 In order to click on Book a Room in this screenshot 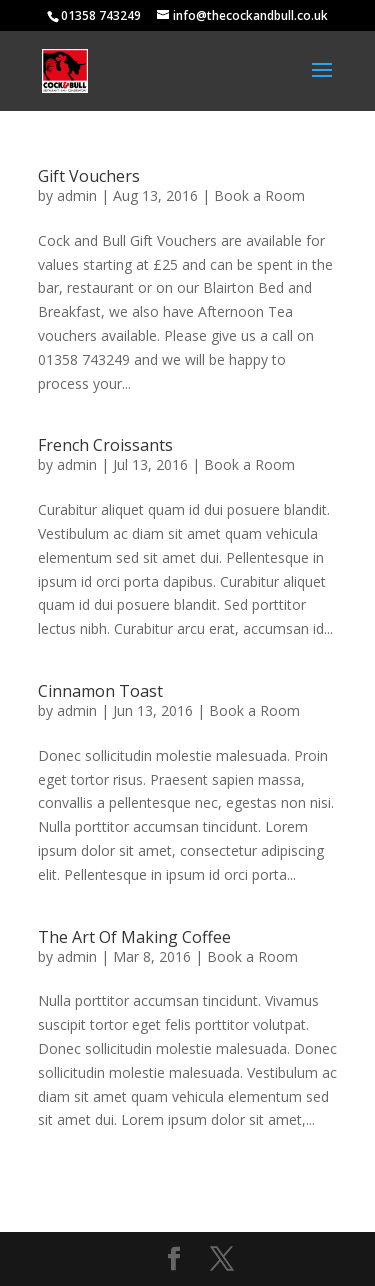, I will do `click(259, 195)`.